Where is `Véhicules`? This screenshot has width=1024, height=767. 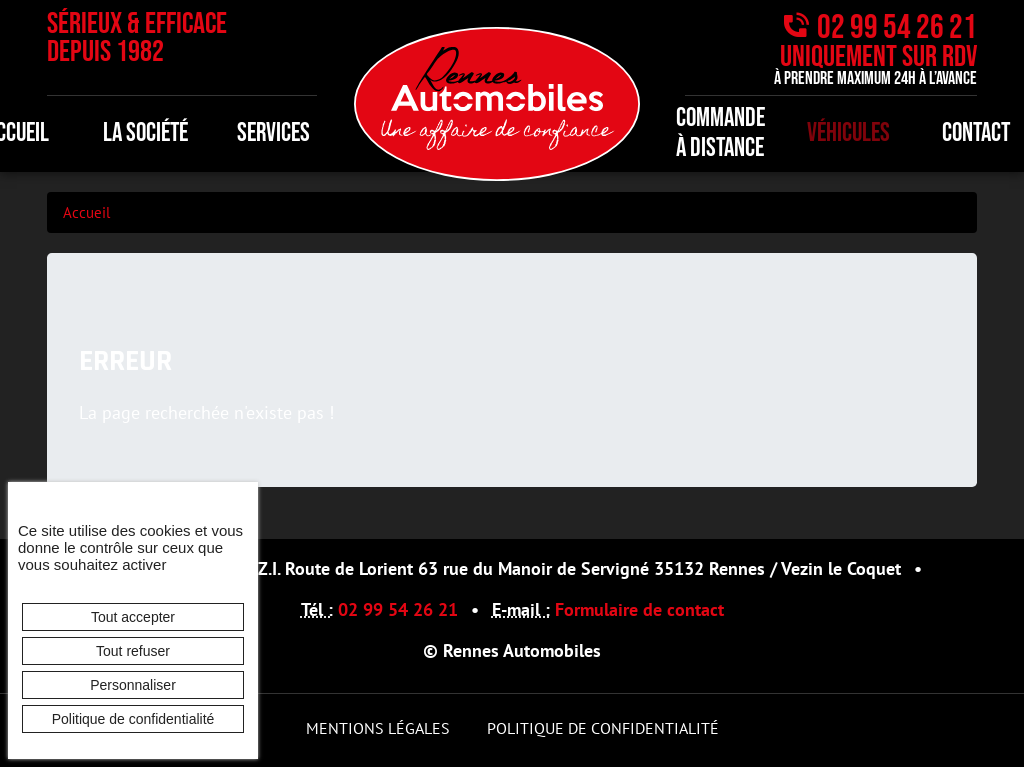 Véhicules is located at coordinates (848, 133).